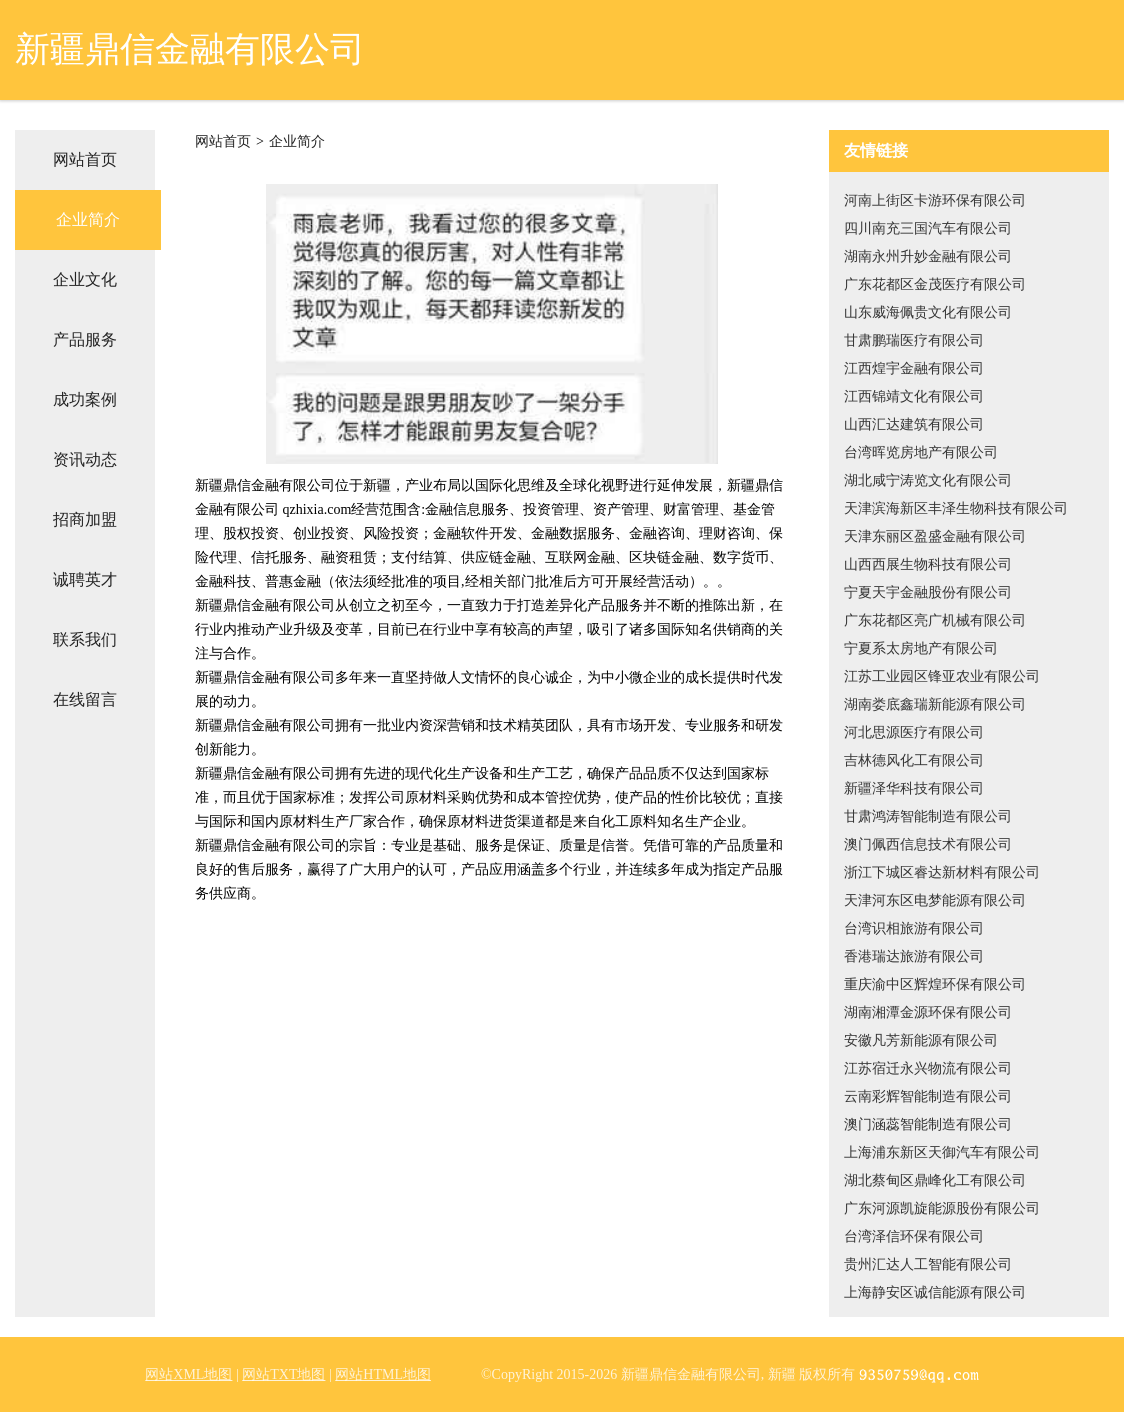  I want to click on 云南彩辉智能制造有限公司, so click(928, 1096).